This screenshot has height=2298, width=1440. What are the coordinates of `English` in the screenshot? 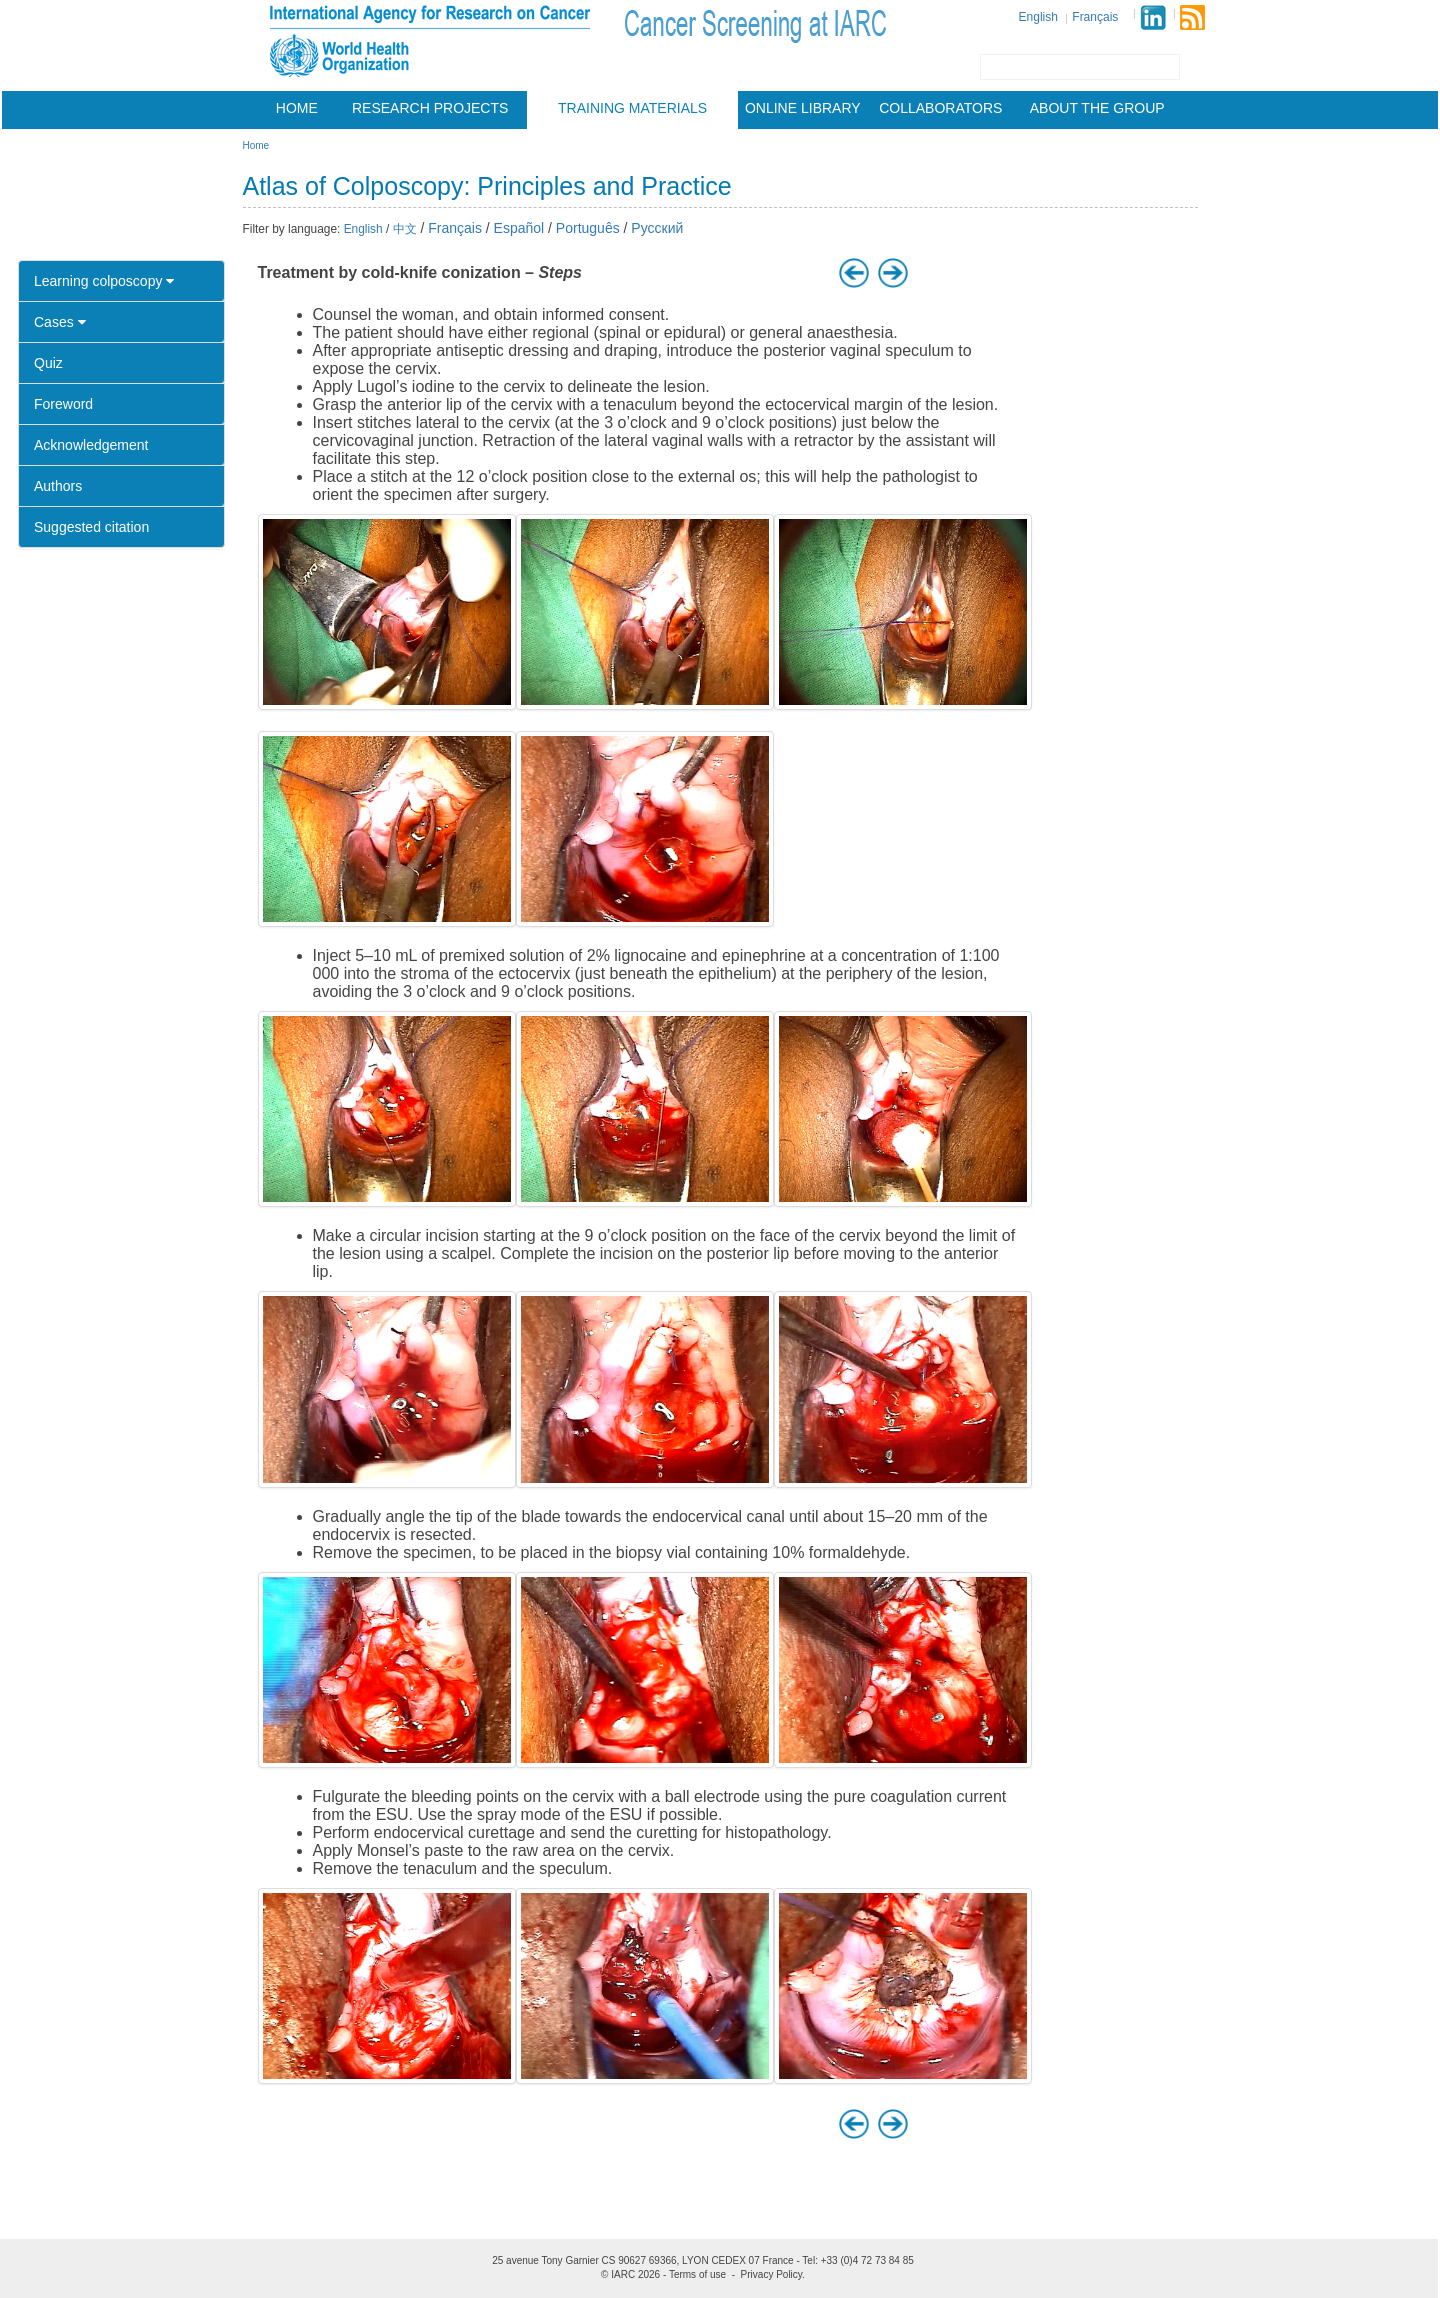 It's located at (1038, 17).